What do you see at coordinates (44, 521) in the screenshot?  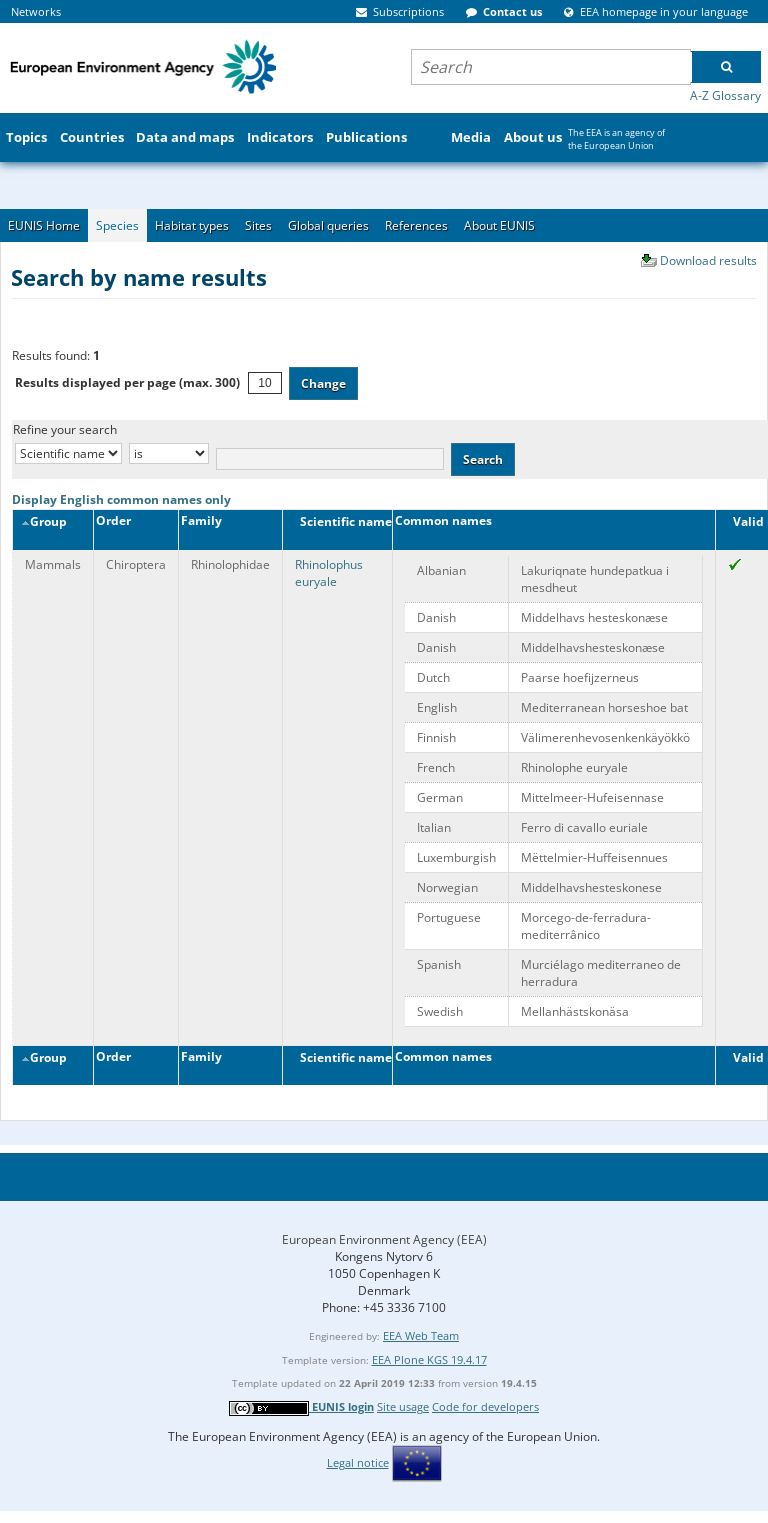 I see `Group` at bounding box center [44, 521].